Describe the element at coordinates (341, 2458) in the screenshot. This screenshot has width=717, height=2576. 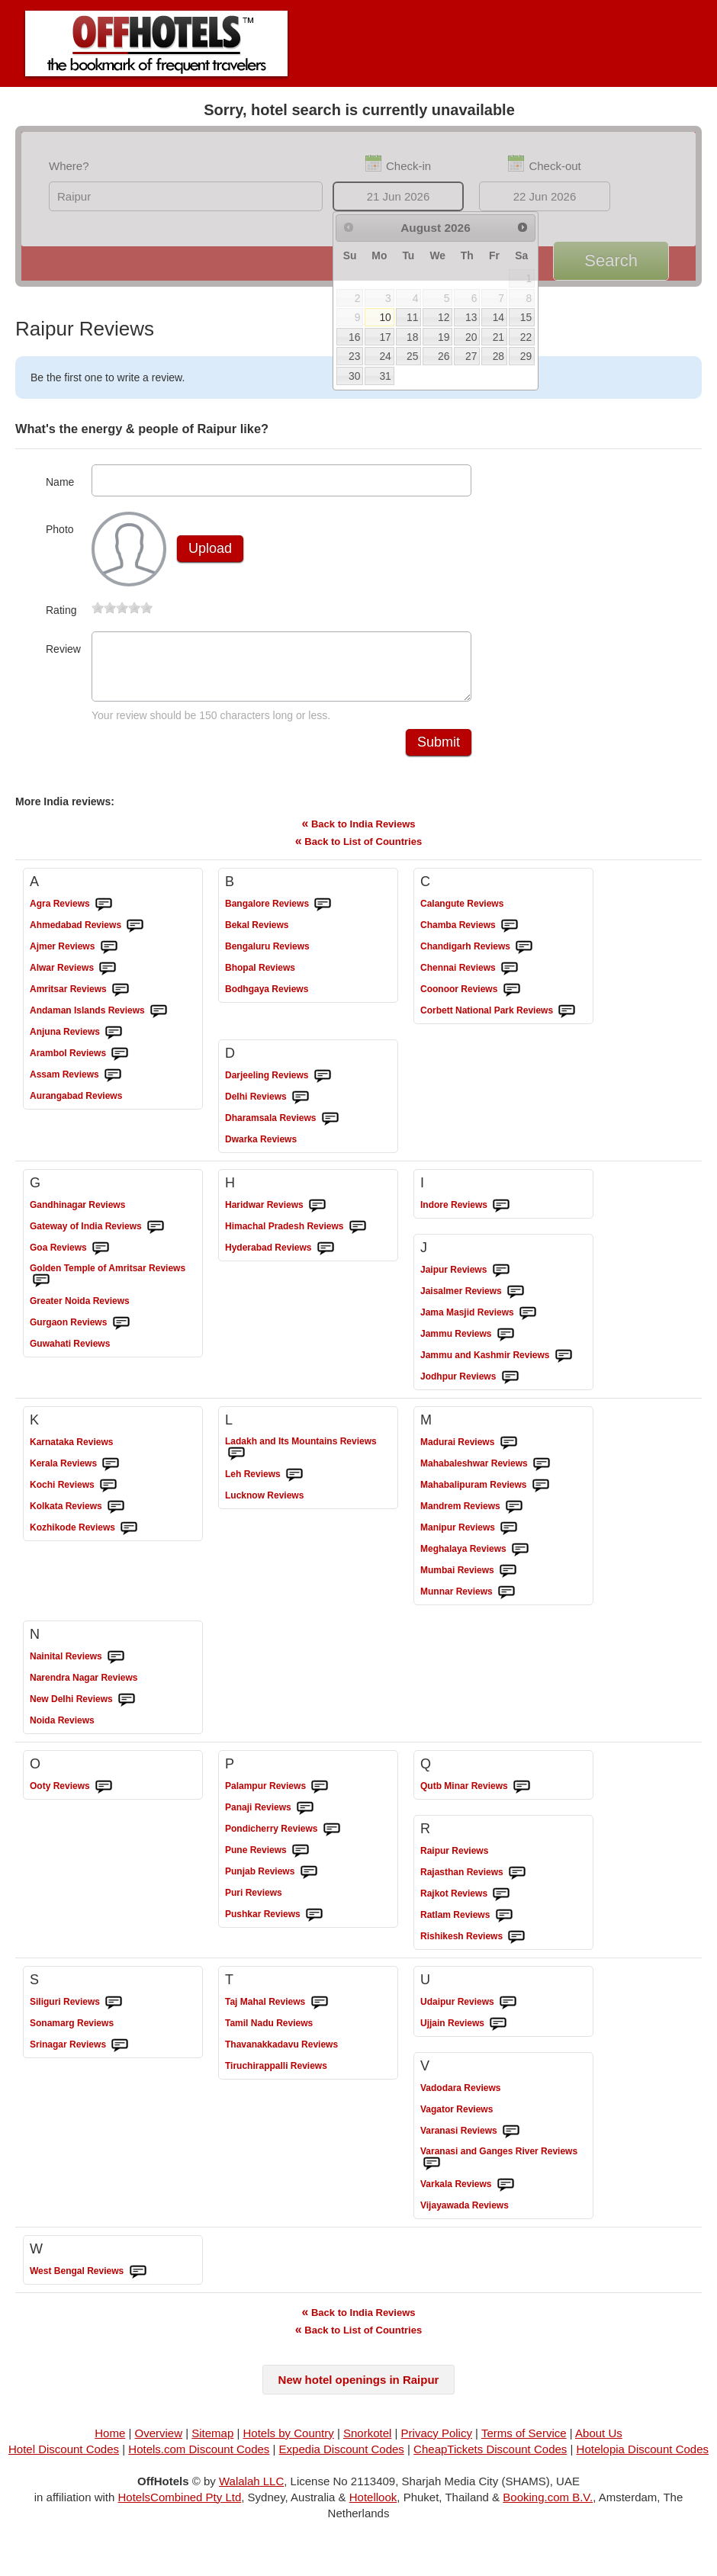
I see `Expedia Discount Codes` at that location.